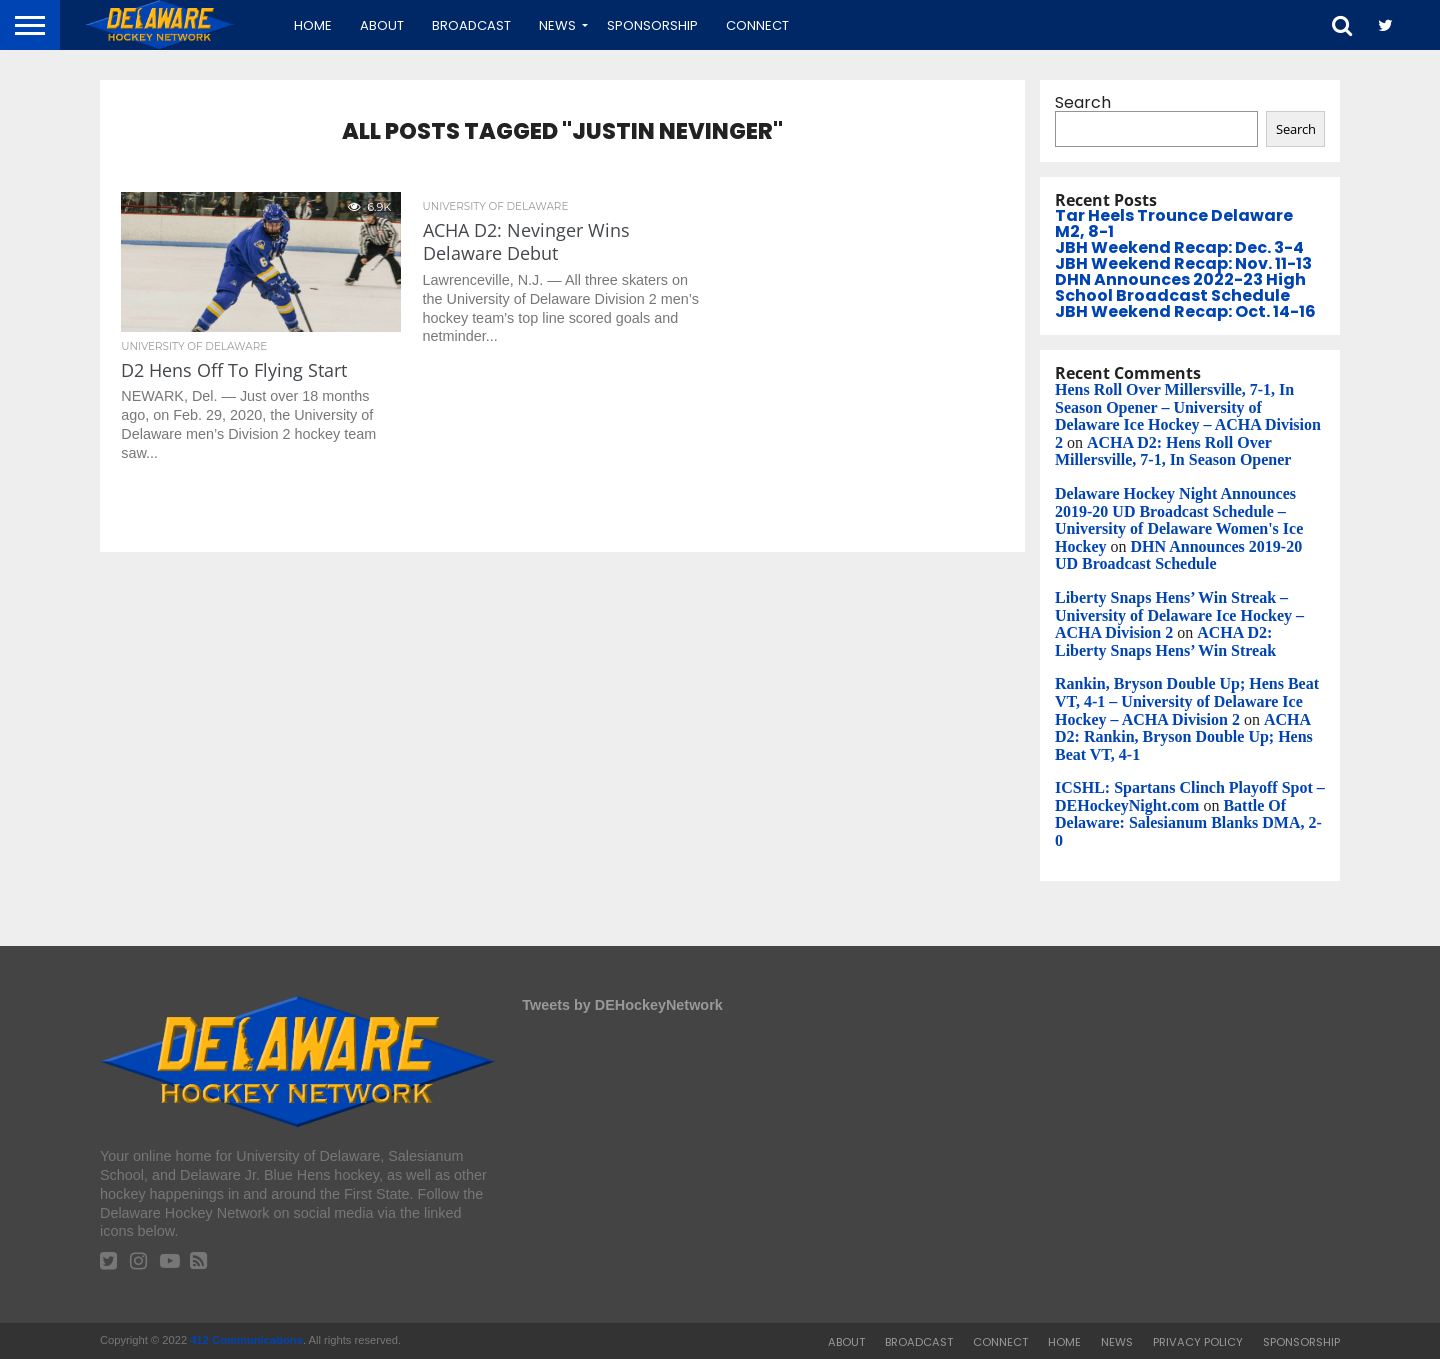 This screenshot has height=1359, width=1440. Describe the element at coordinates (471, 25) in the screenshot. I see `Broadcast` at that location.